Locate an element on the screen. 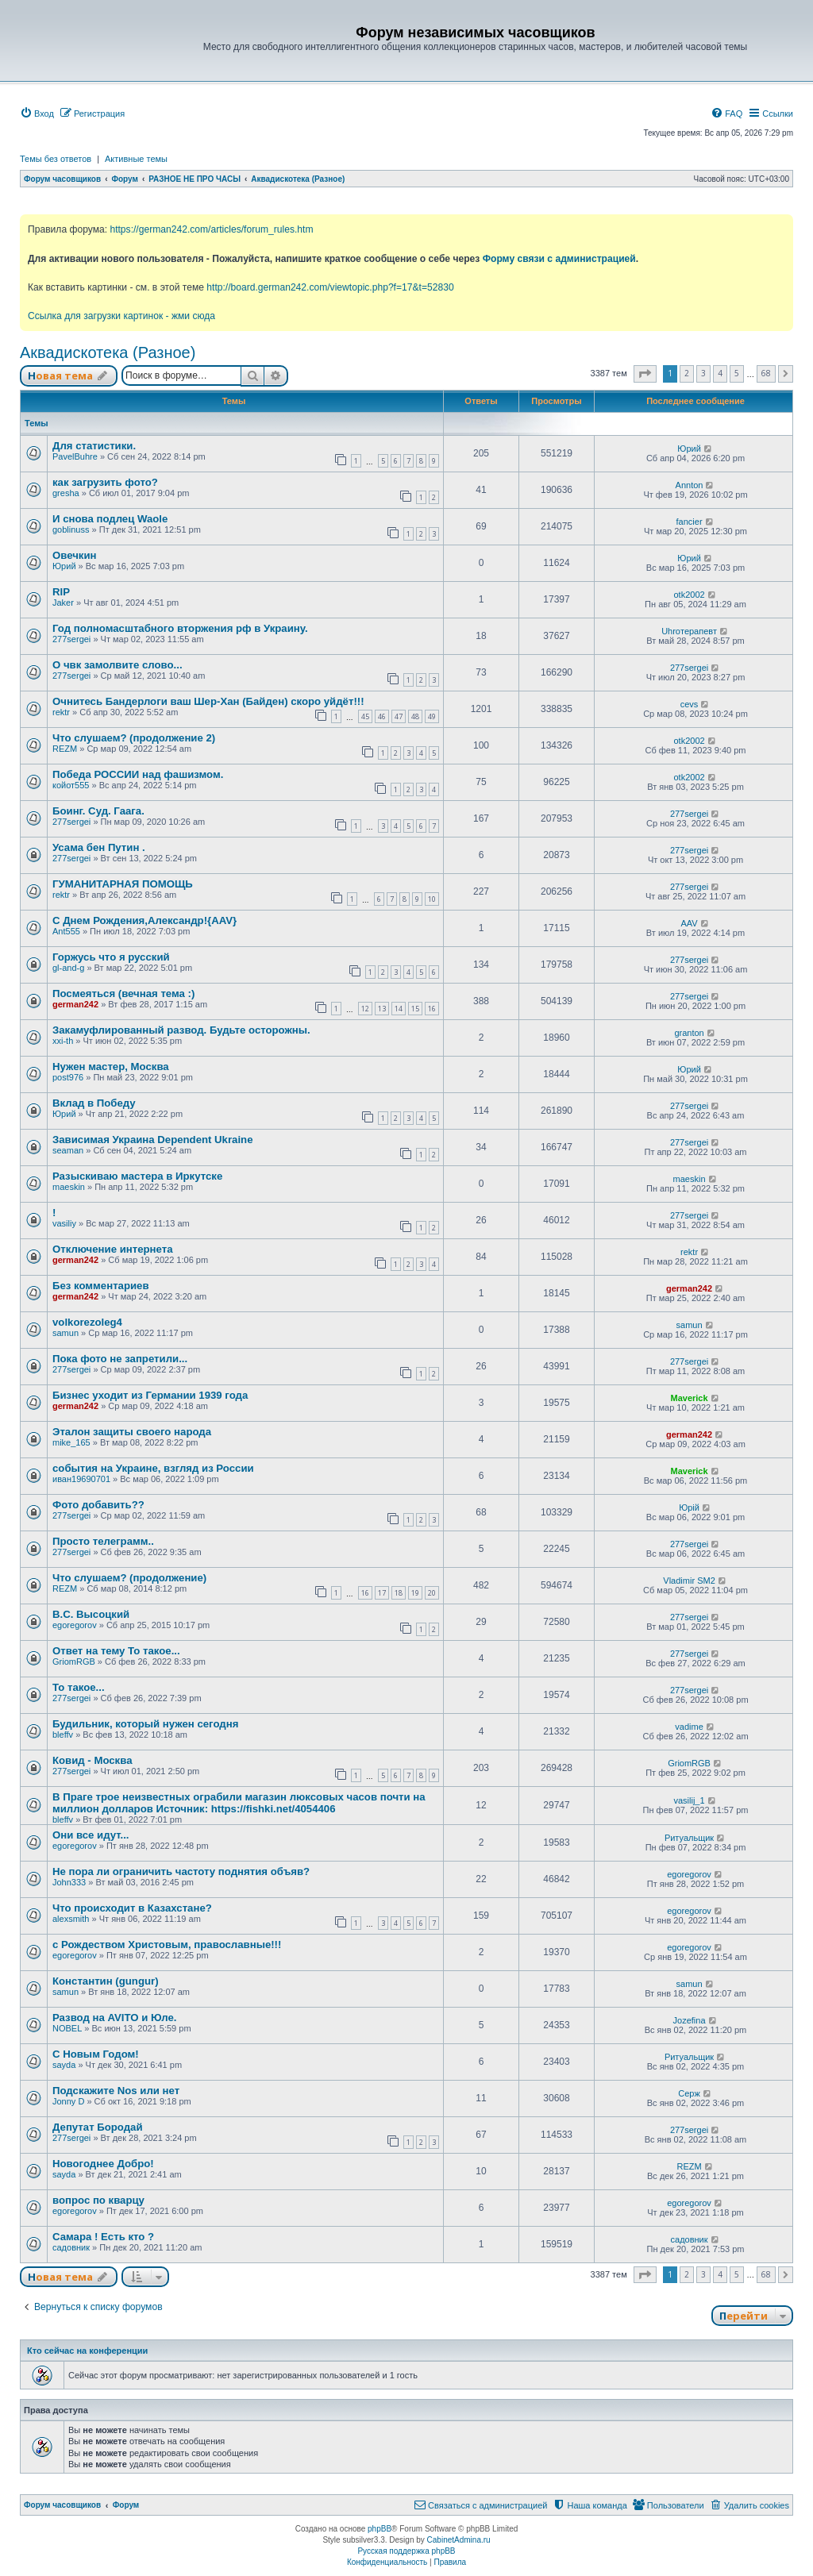  46 is located at coordinates (382, 716).